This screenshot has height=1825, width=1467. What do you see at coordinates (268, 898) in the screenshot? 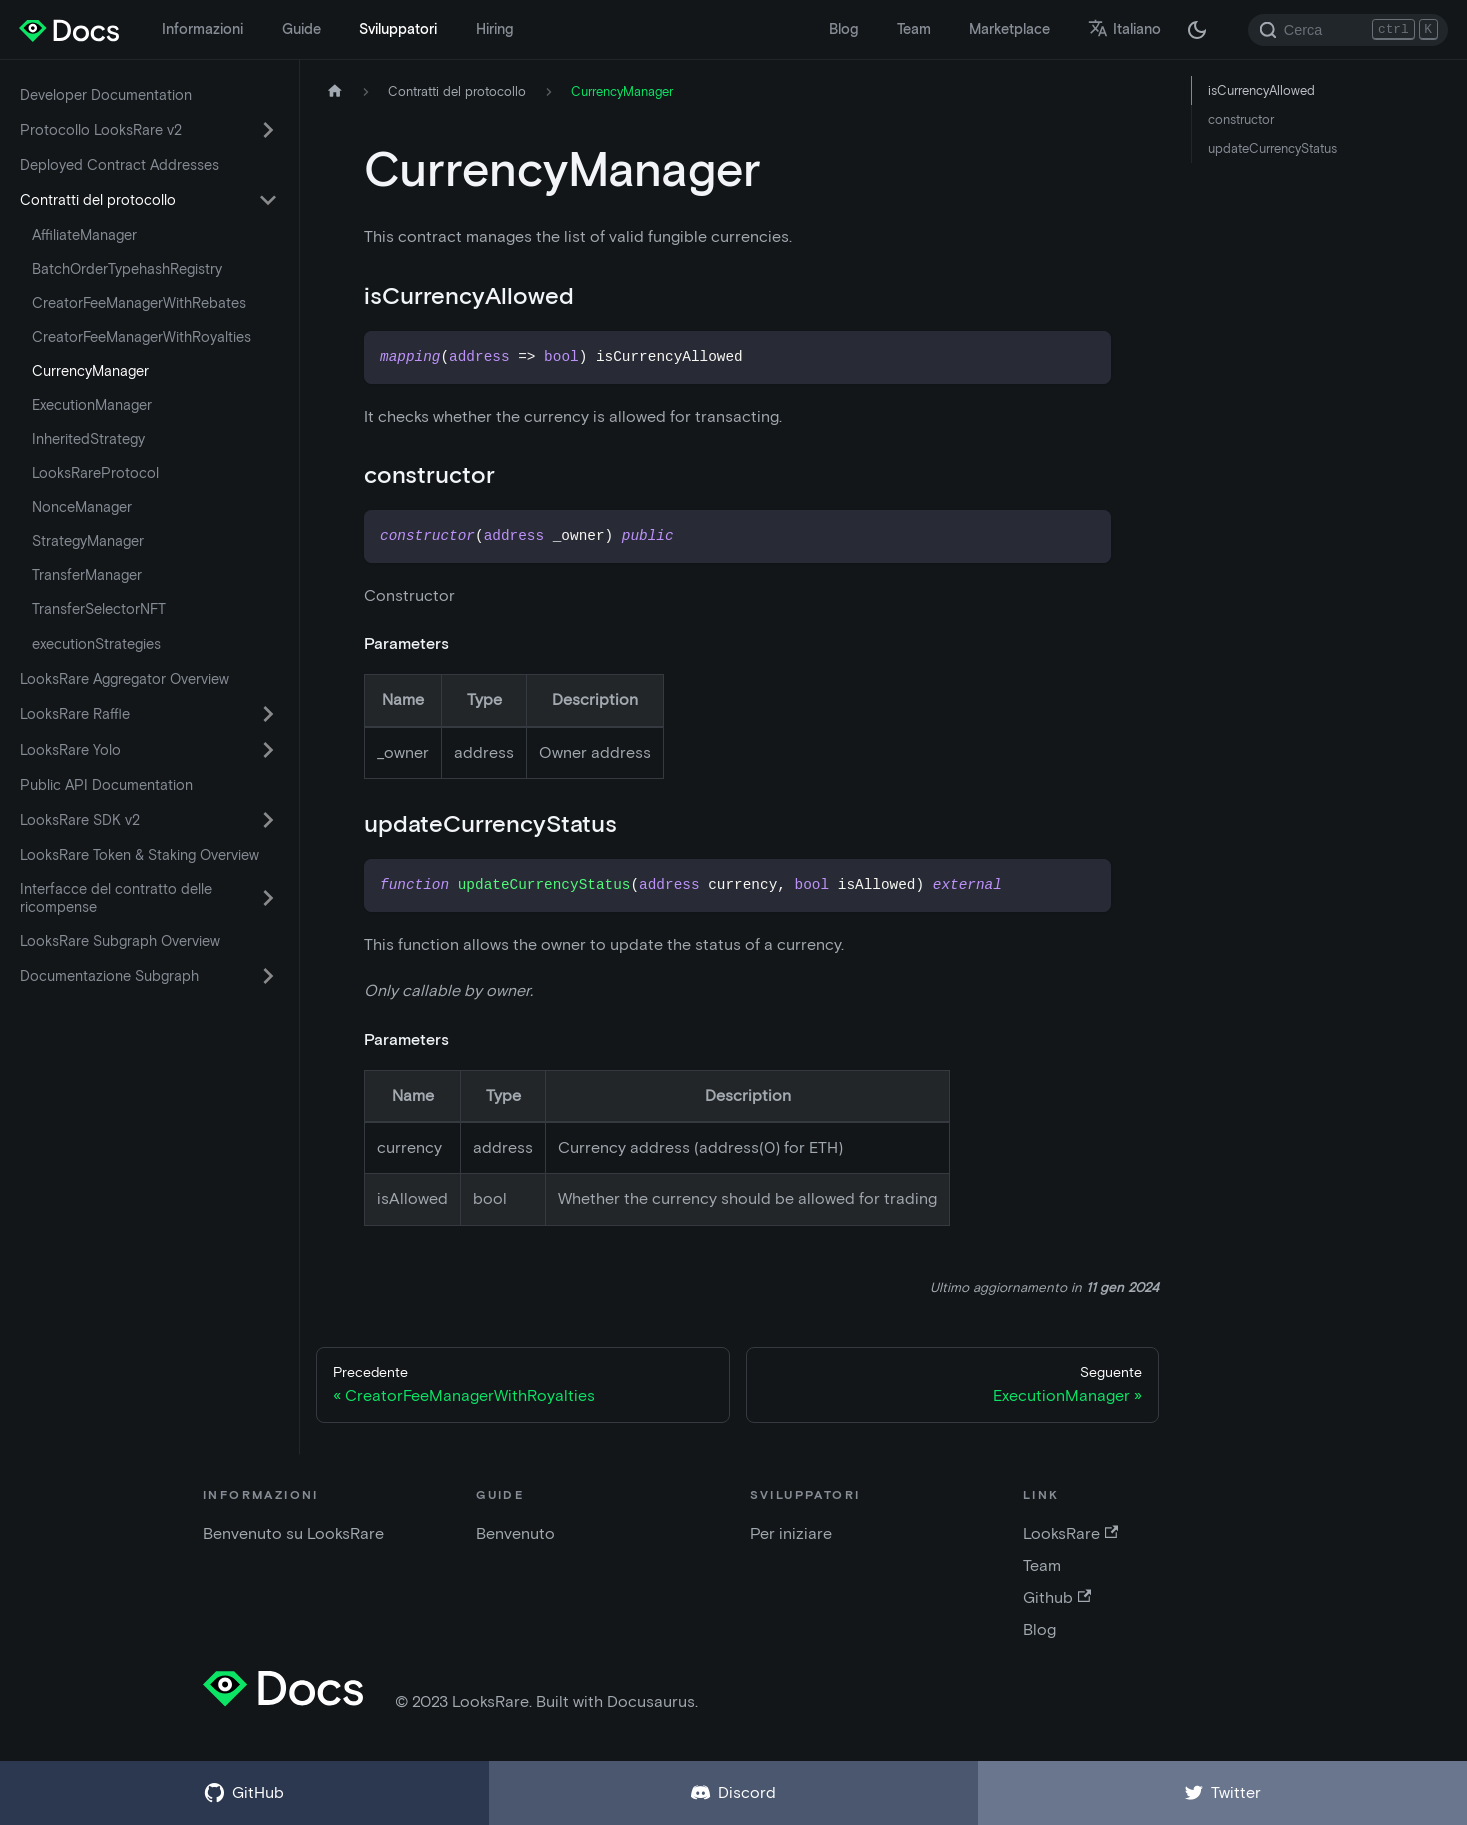
I see `[Attiva/disattiva la categoria comprimibile della barra laterale 'Interfacce del contratto delle ricompense']` at bounding box center [268, 898].